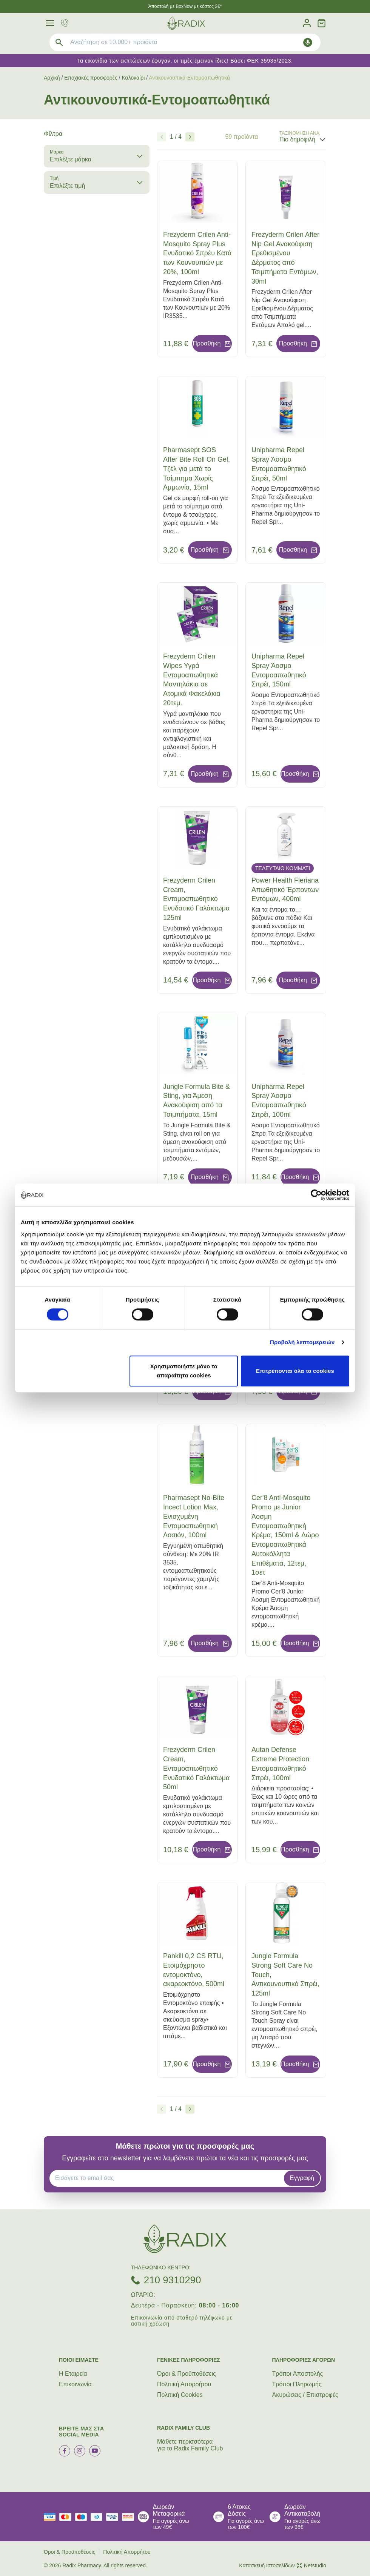 Image resolution: width=370 pixels, height=2576 pixels. What do you see at coordinates (90, 78) in the screenshot?
I see `Εποχιακές προσφορές` at bounding box center [90, 78].